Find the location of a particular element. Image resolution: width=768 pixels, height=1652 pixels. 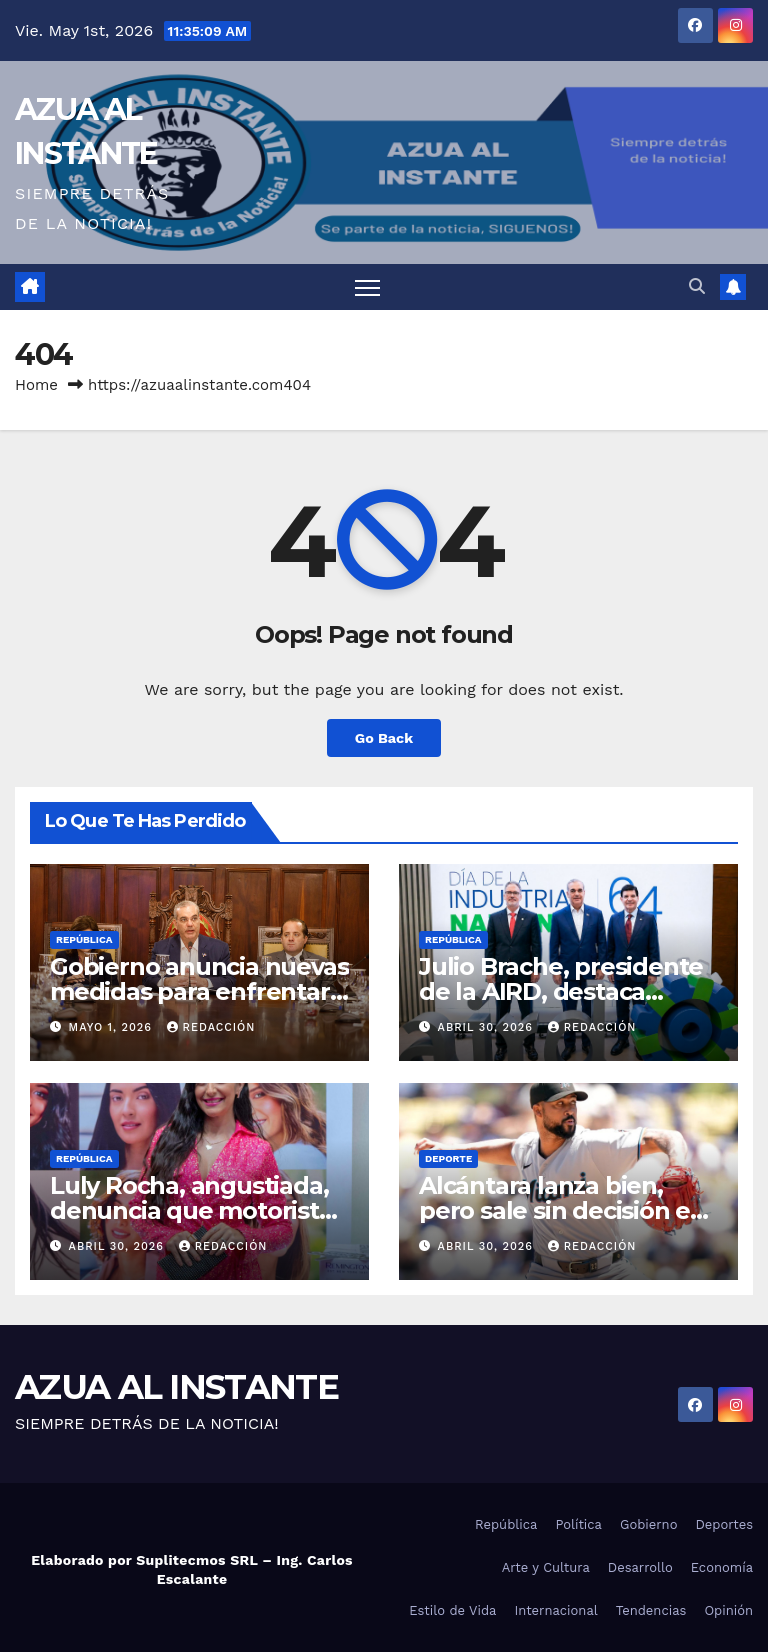

Gobierno is located at coordinates (648, 1524).